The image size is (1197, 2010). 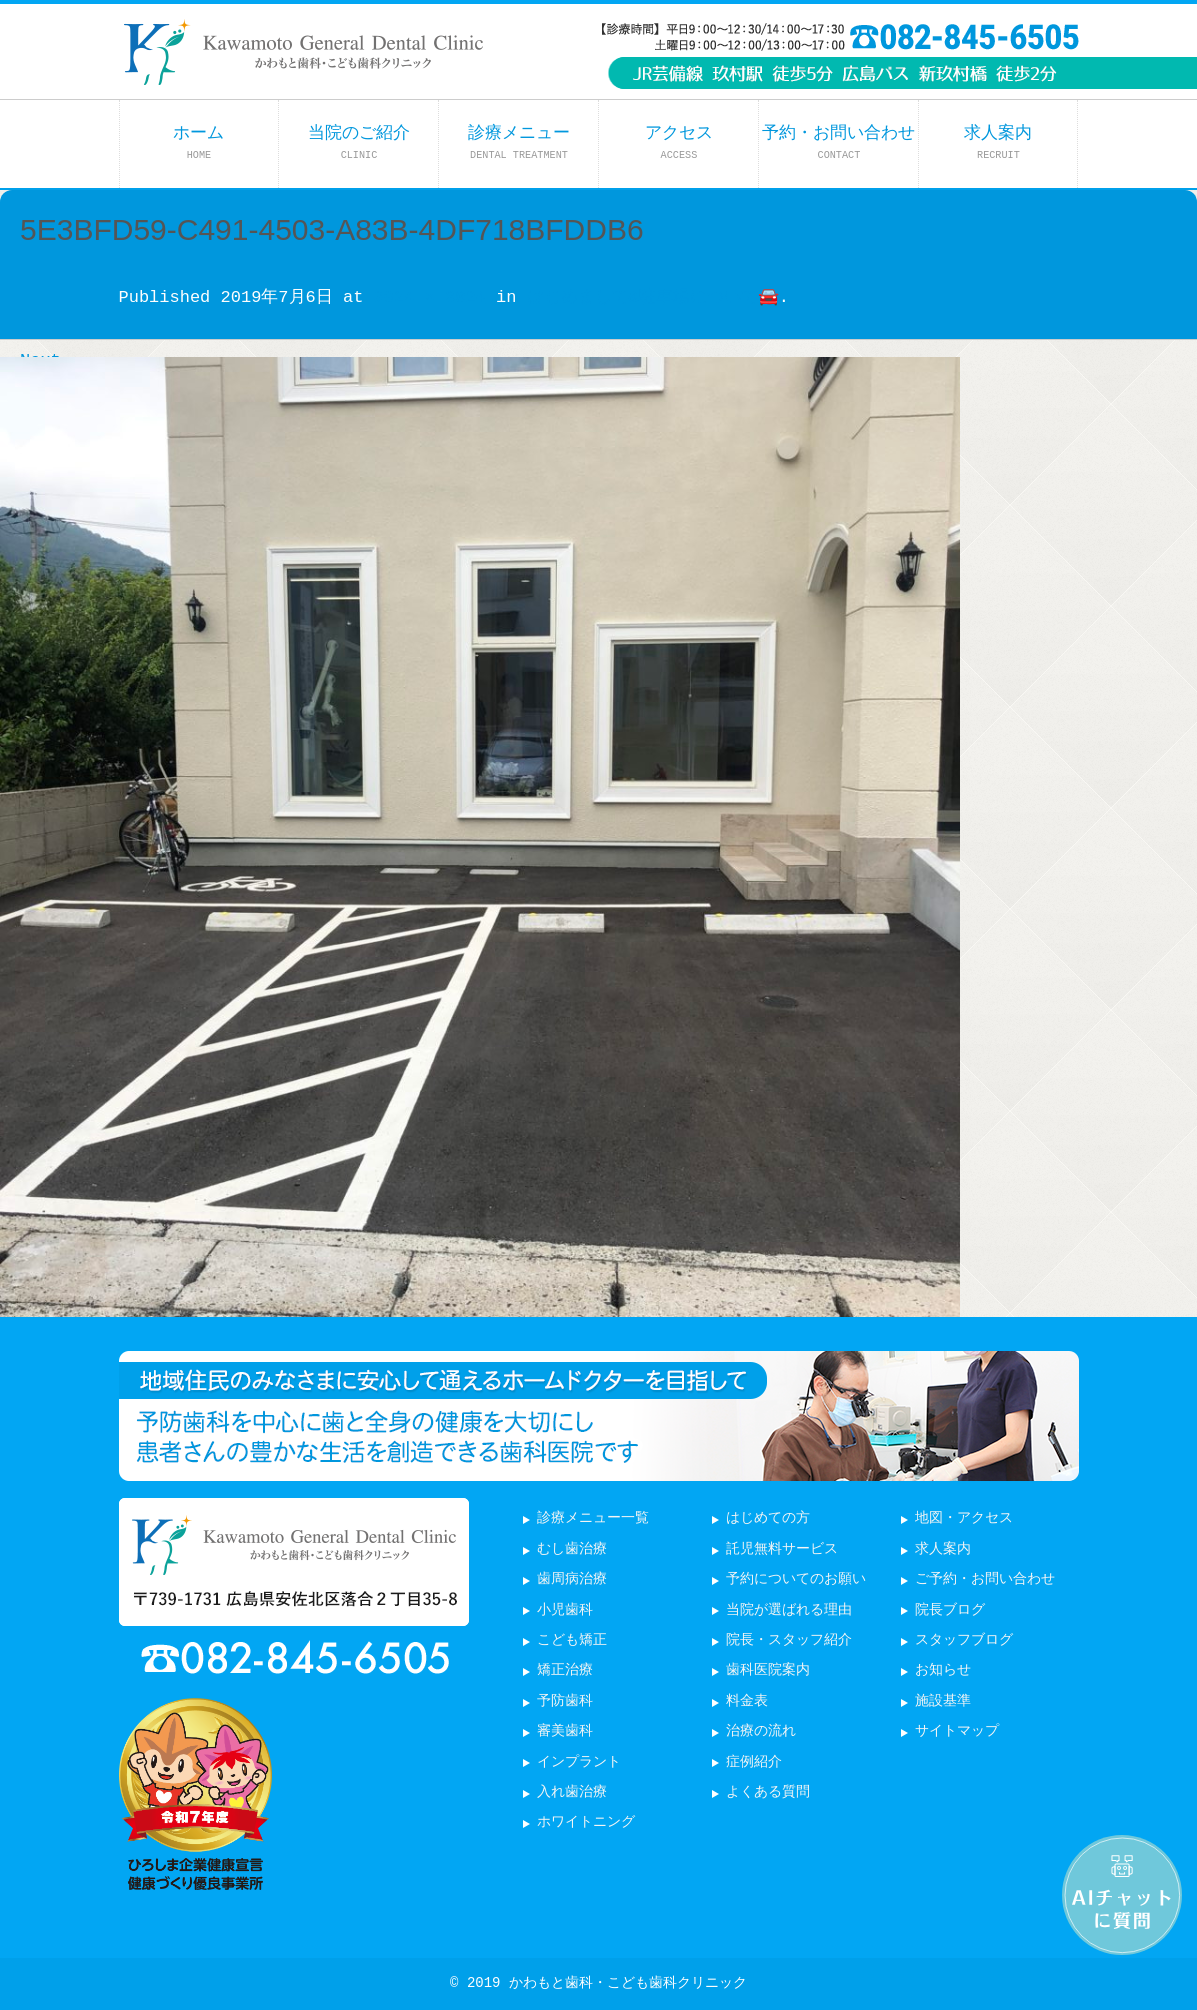 I want to click on 当院のご紹介, so click(x=359, y=142).